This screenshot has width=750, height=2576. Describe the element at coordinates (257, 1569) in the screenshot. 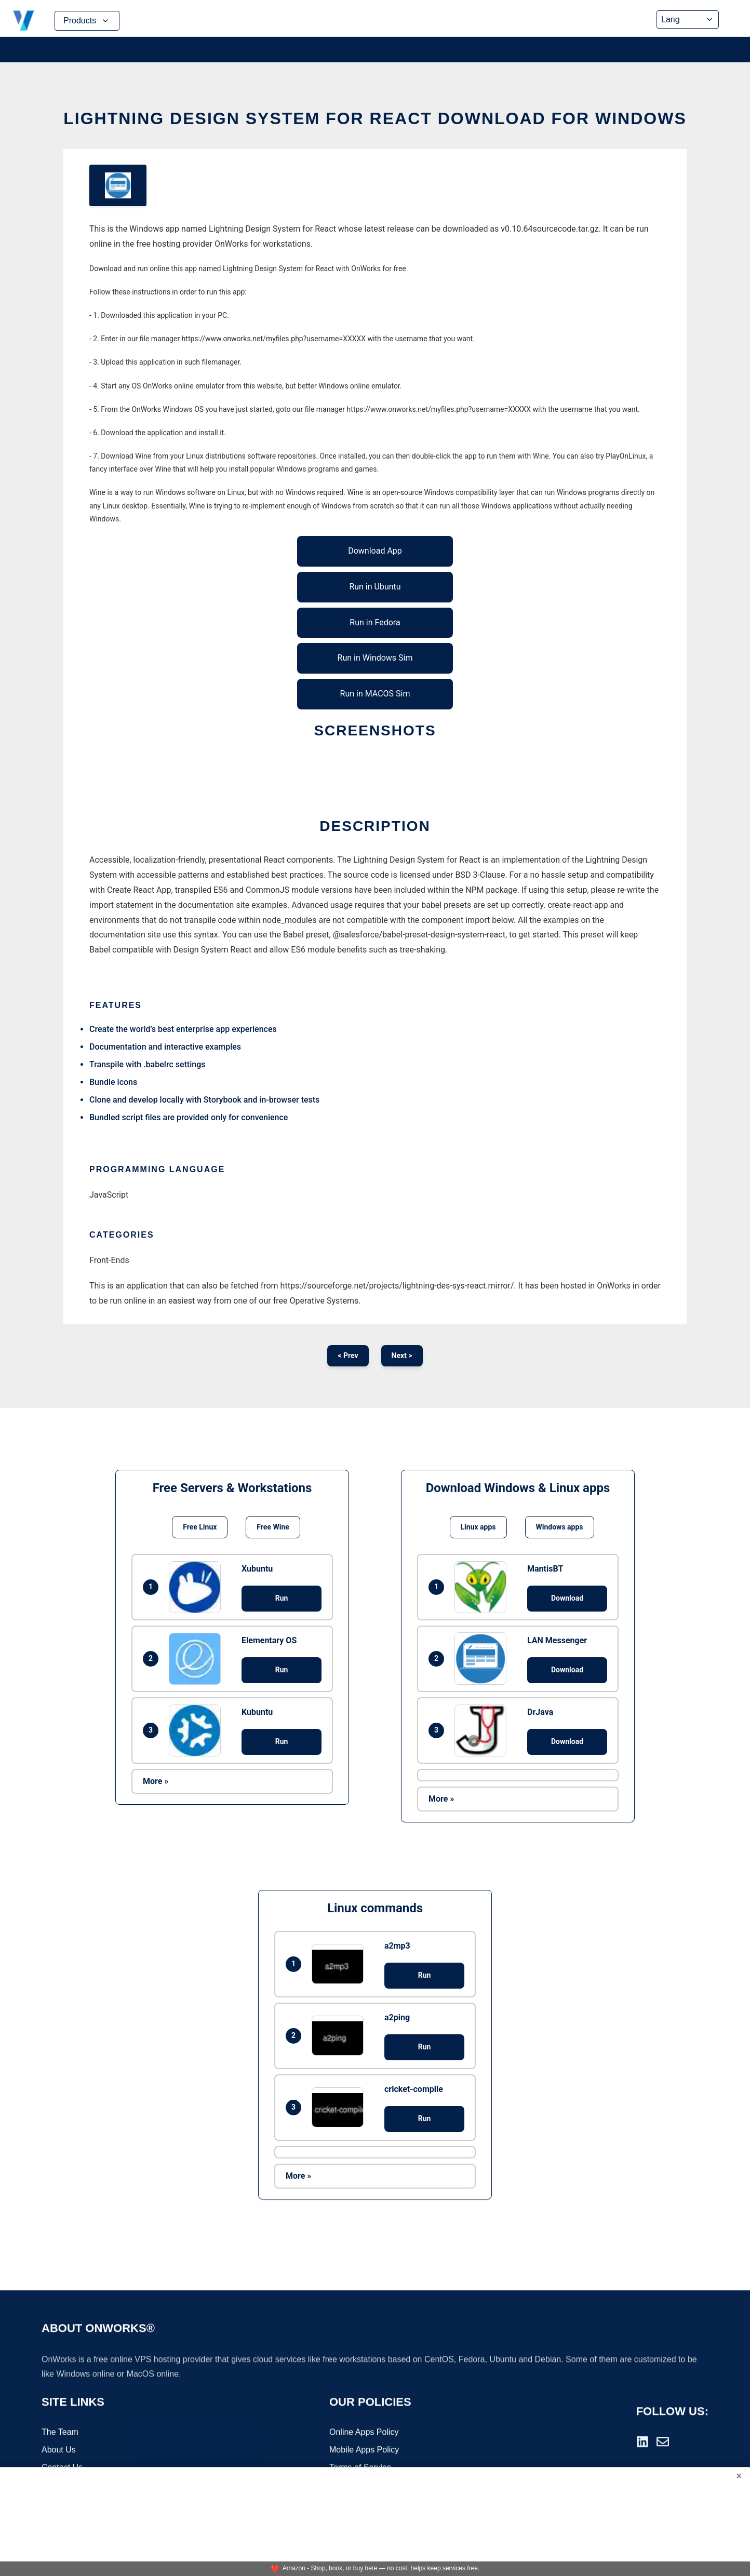

I see `Xubuntu` at that location.